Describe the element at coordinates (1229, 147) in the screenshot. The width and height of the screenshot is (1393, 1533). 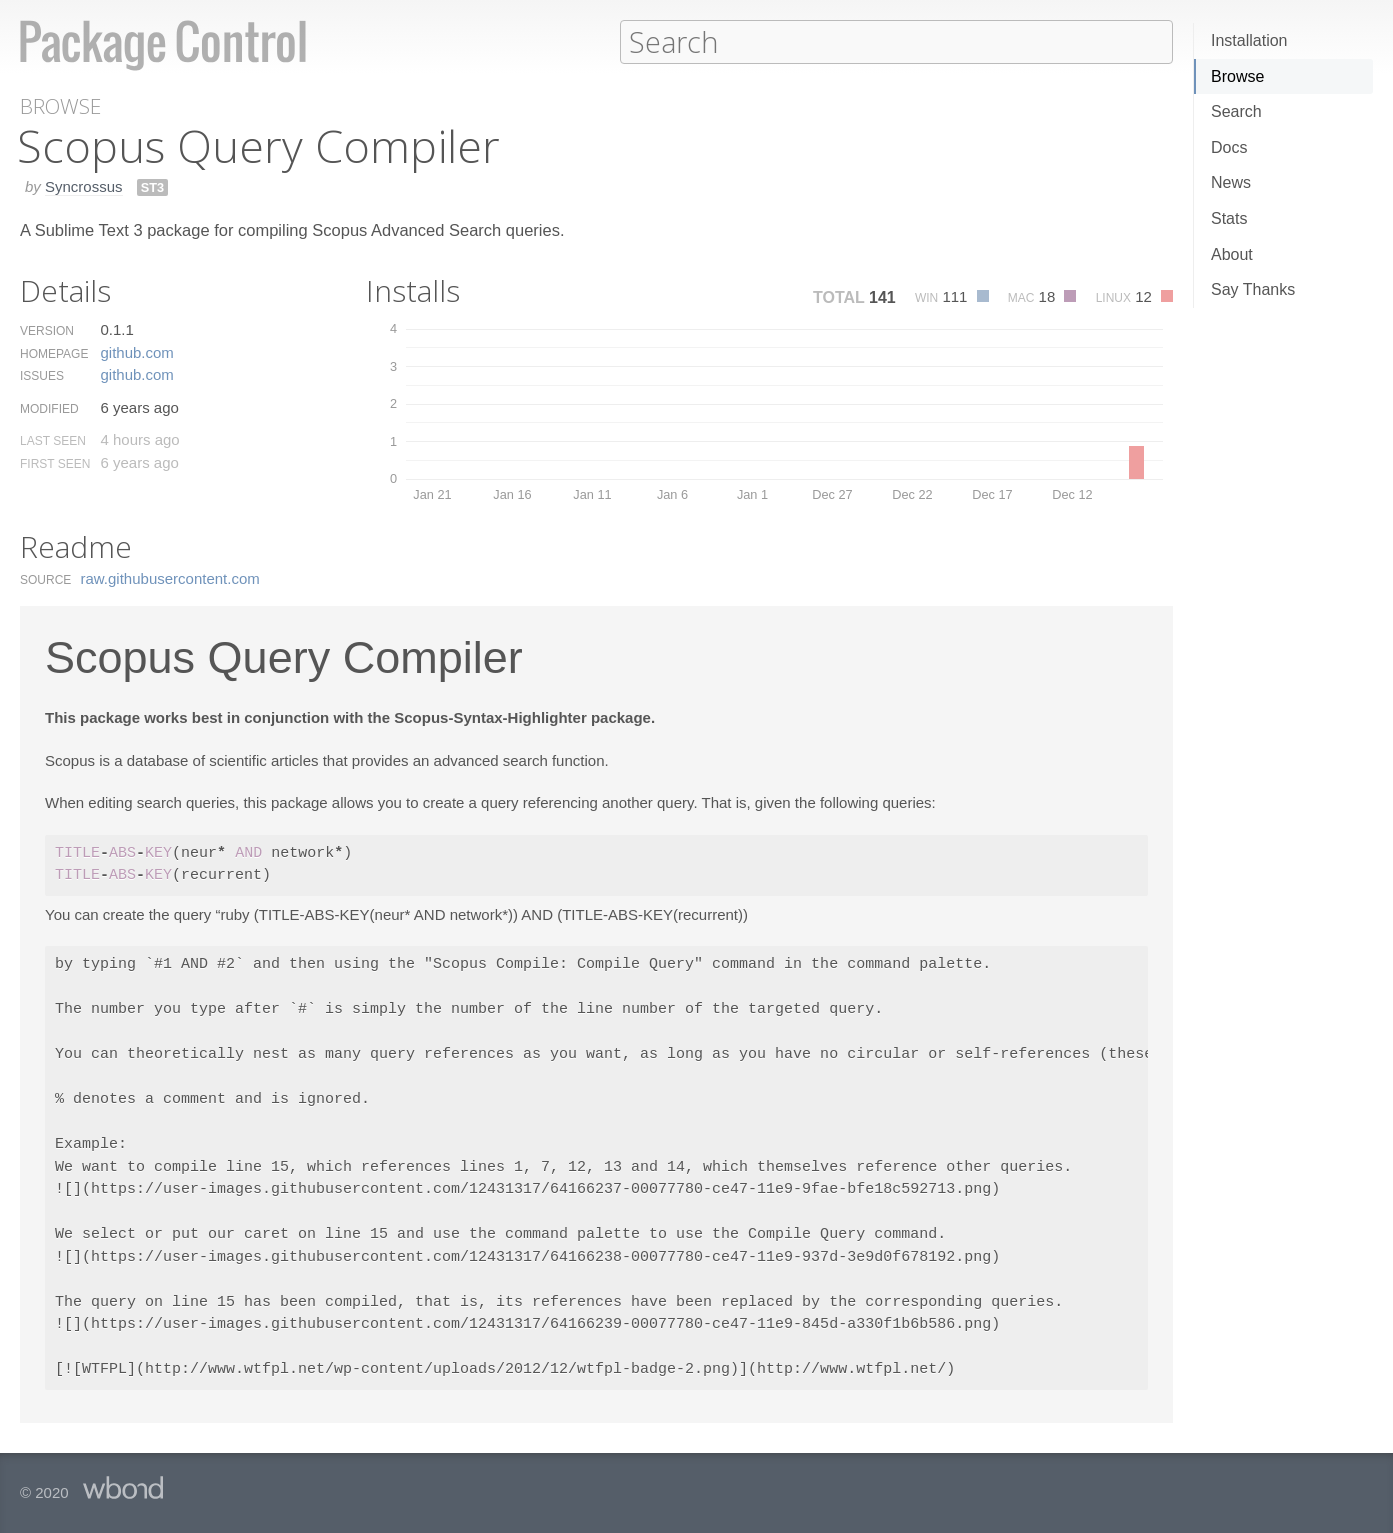
I see `Docs` at that location.